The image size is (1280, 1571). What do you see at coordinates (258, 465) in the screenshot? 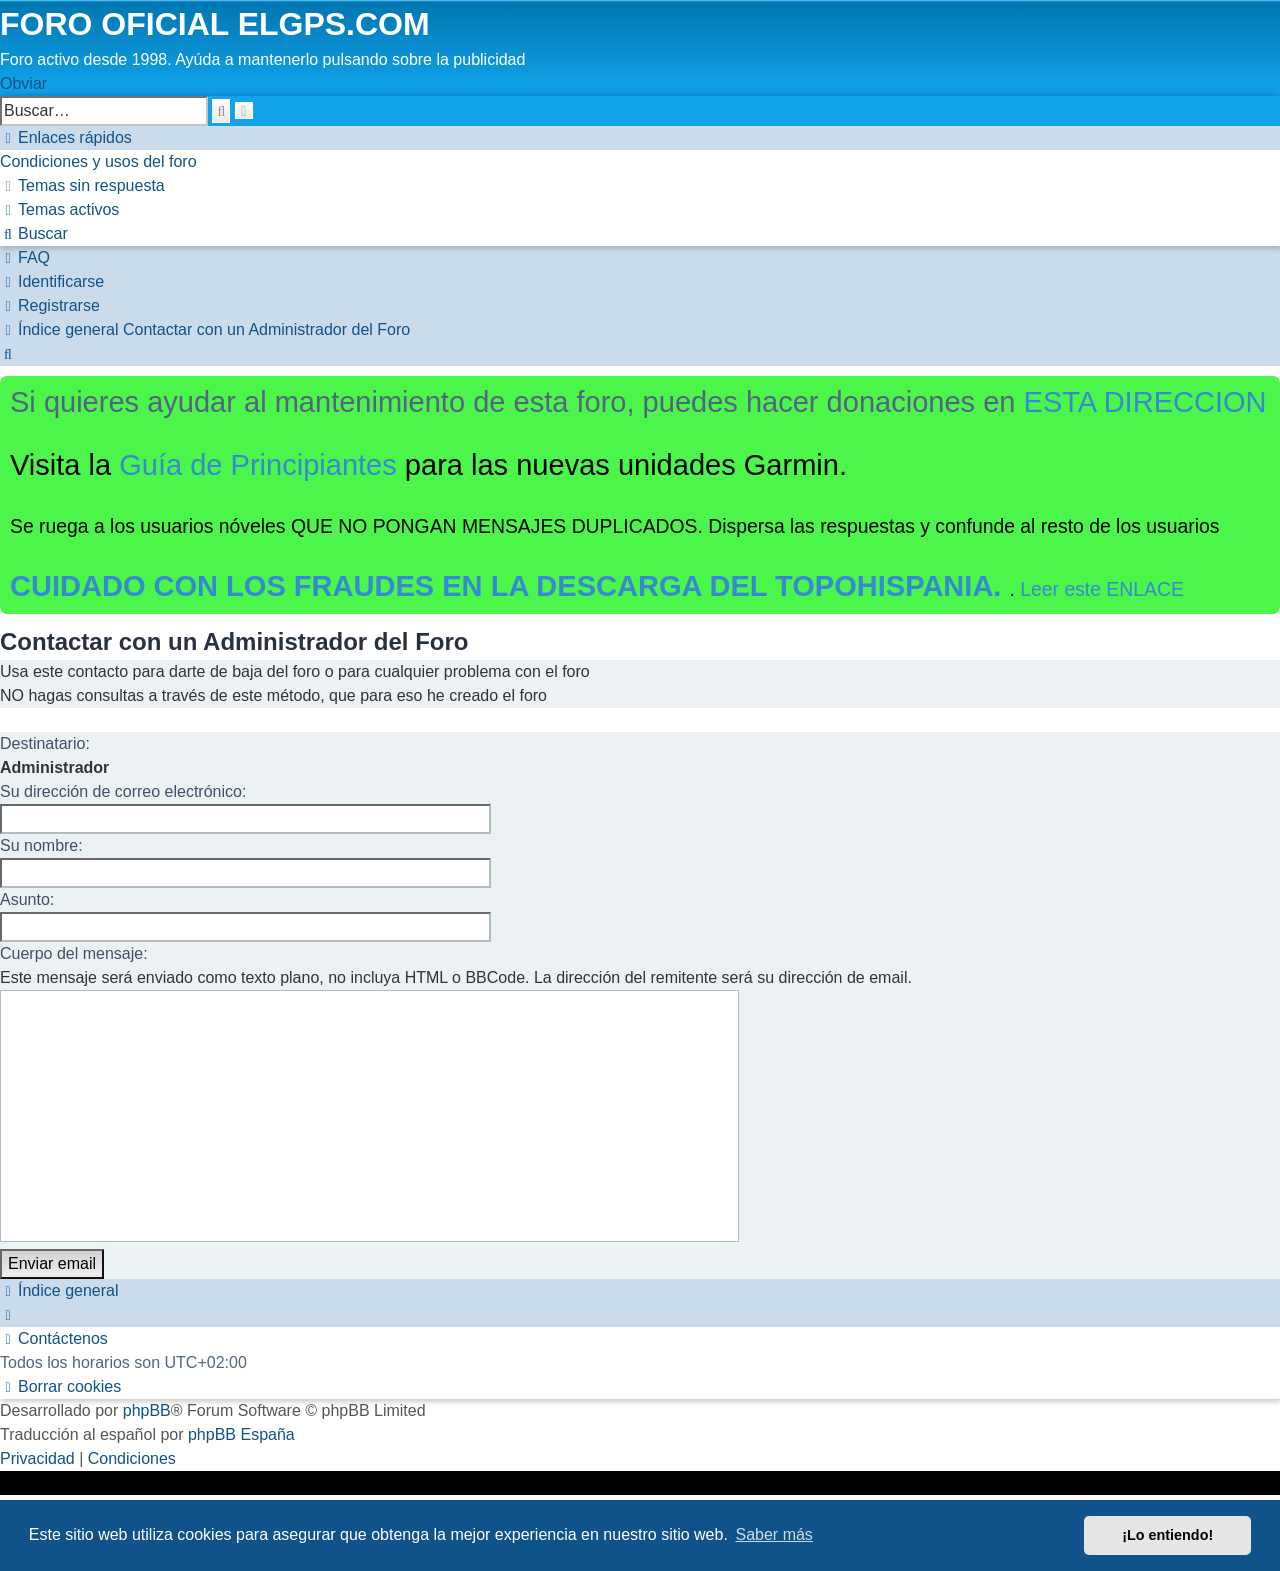
I see `Guía de Principiantes` at bounding box center [258, 465].